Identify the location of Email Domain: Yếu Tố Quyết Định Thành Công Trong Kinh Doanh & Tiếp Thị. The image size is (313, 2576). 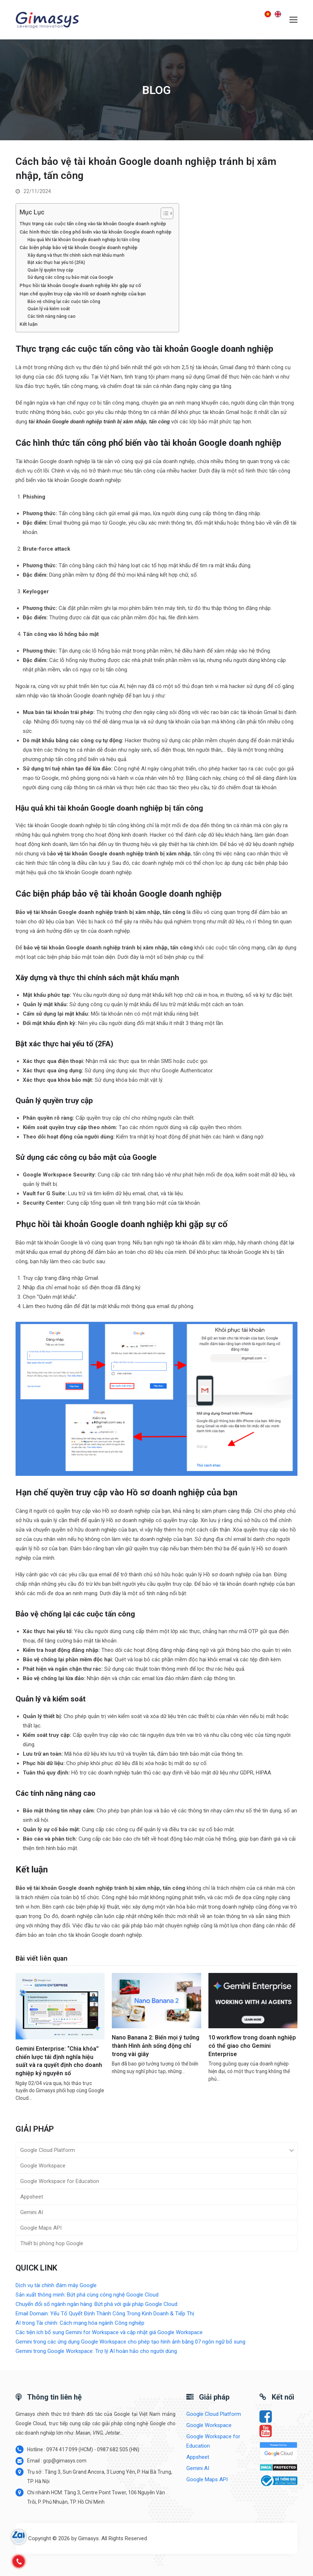
(105, 2314).